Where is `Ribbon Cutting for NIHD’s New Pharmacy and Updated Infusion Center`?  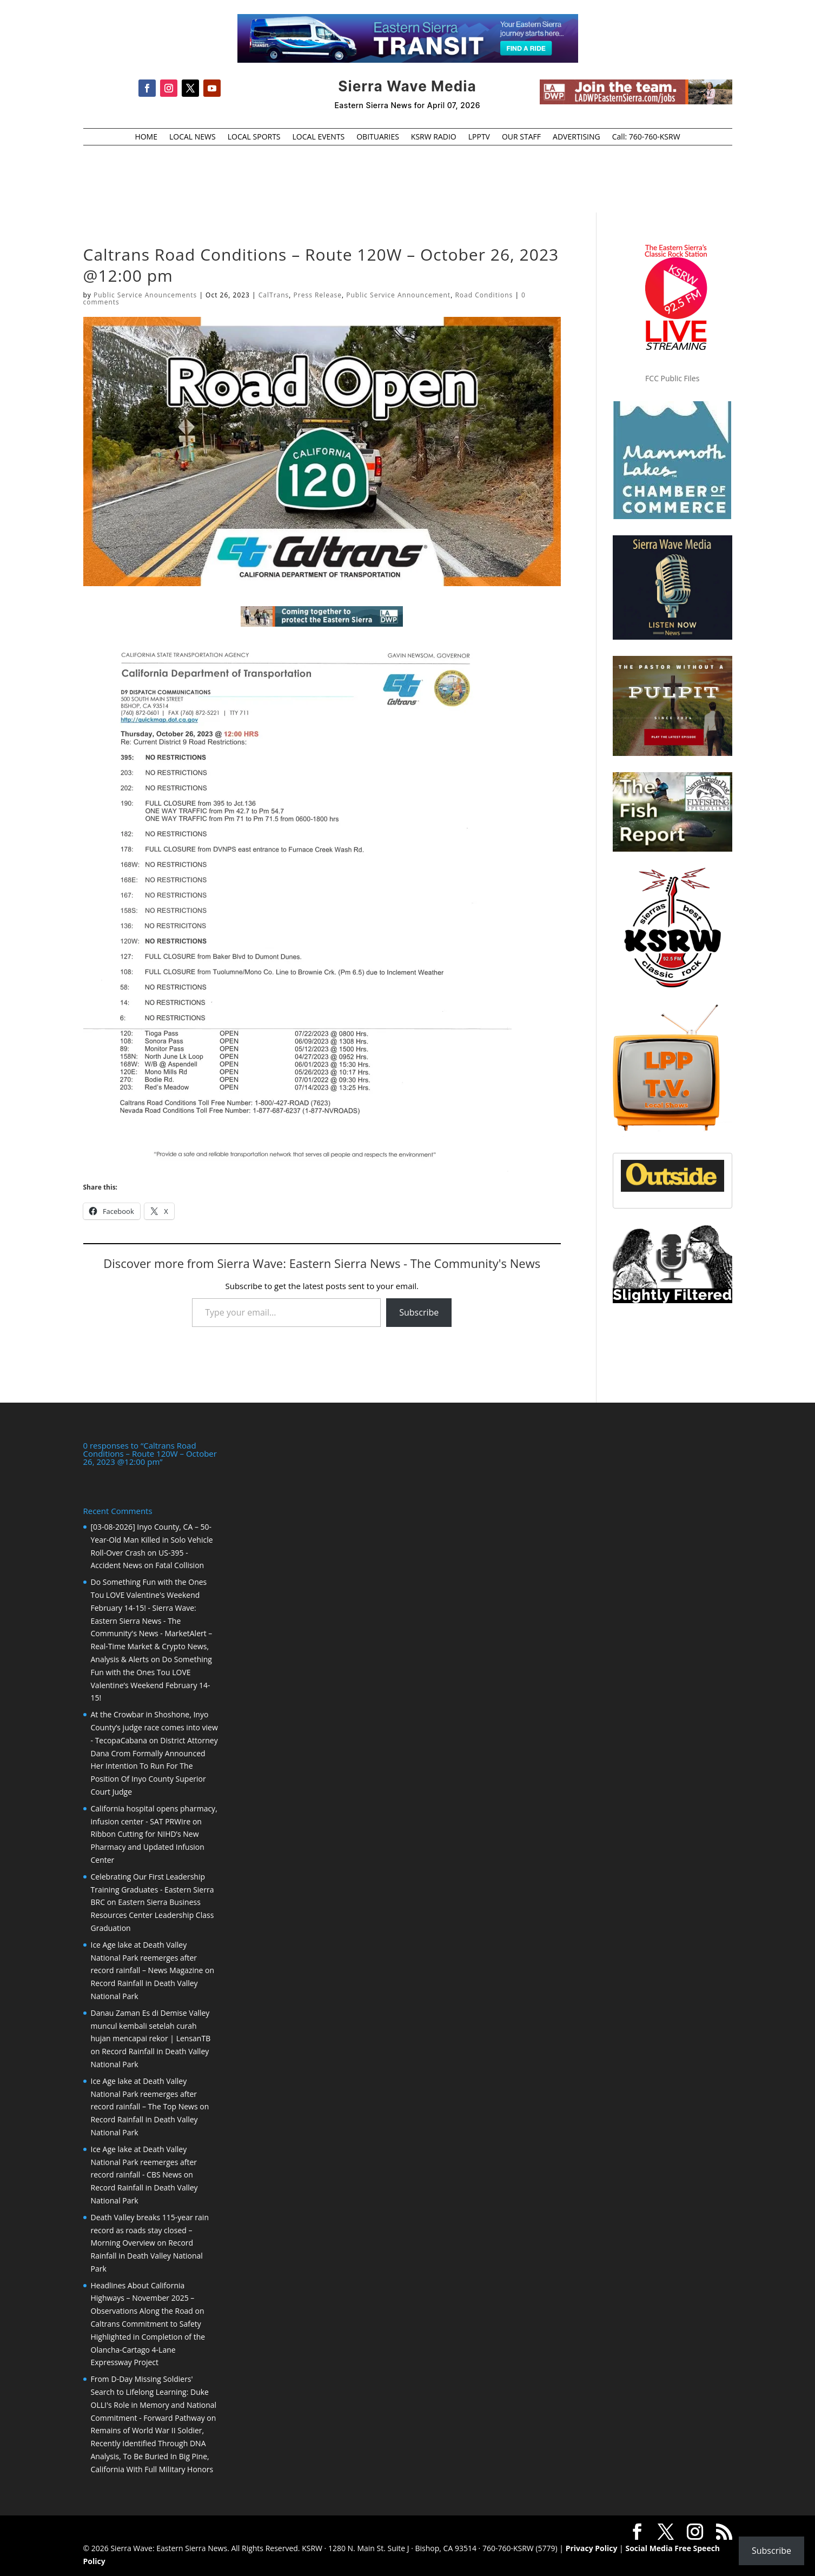 Ribbon Cutting for NIHD’s New Pharmacy and Updated Infusion Center is located at coordinates (147, 1847).